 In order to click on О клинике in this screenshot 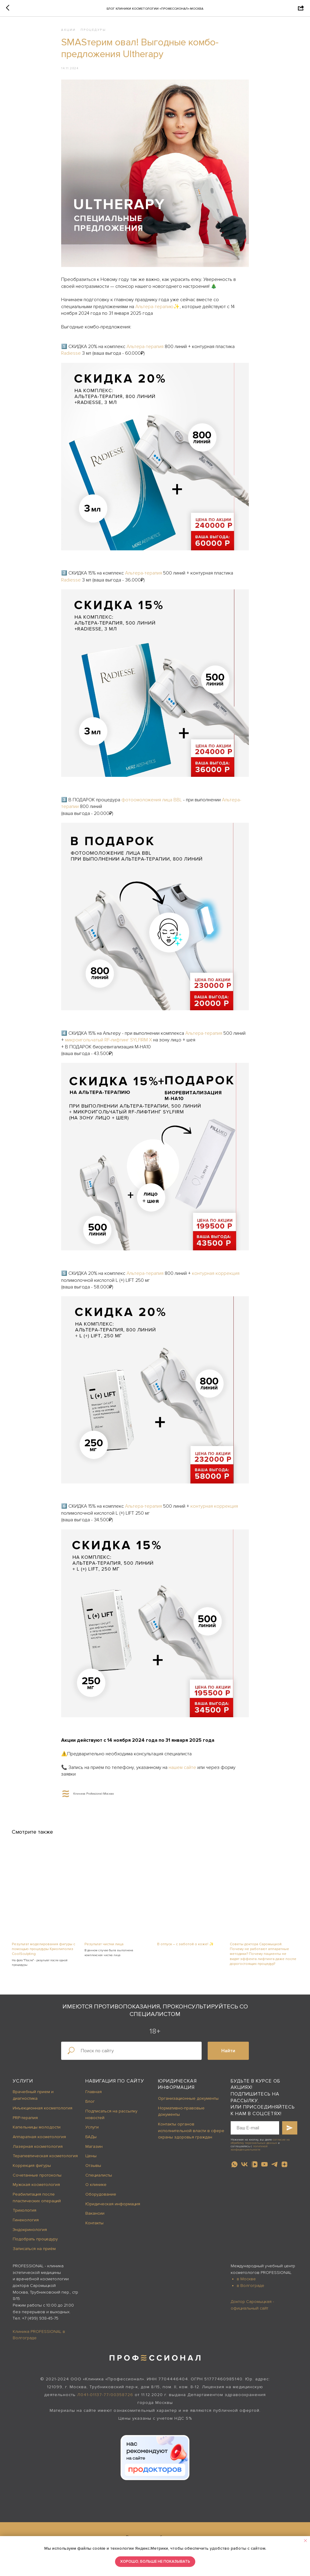, I will do `click(96, 2188)`.